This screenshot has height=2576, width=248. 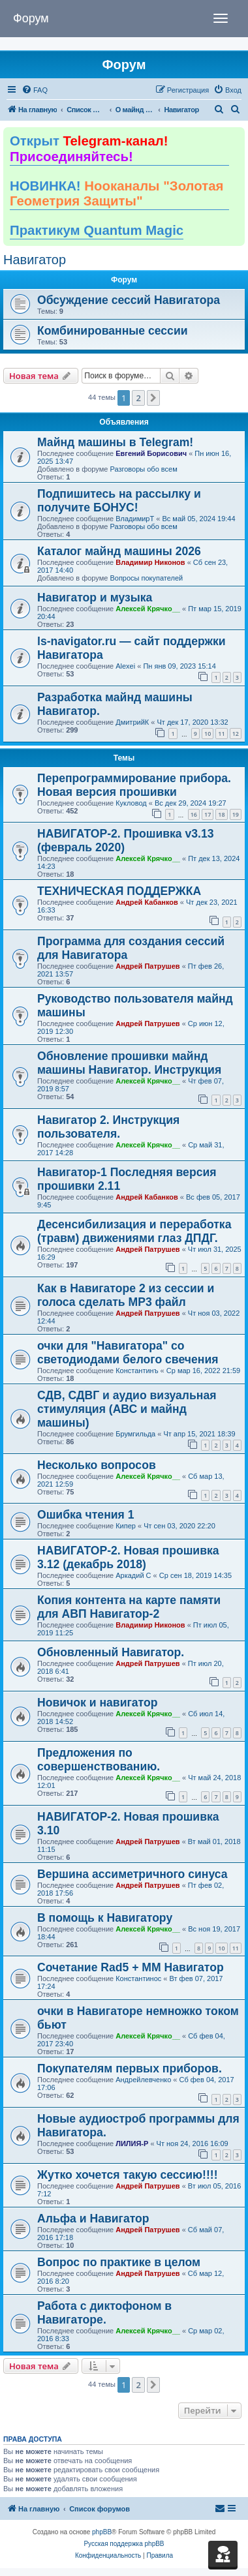 What do you see at coordinates (34, 259) in the screenshot?
I see `Навигатор` at bounding box center [34, 259].